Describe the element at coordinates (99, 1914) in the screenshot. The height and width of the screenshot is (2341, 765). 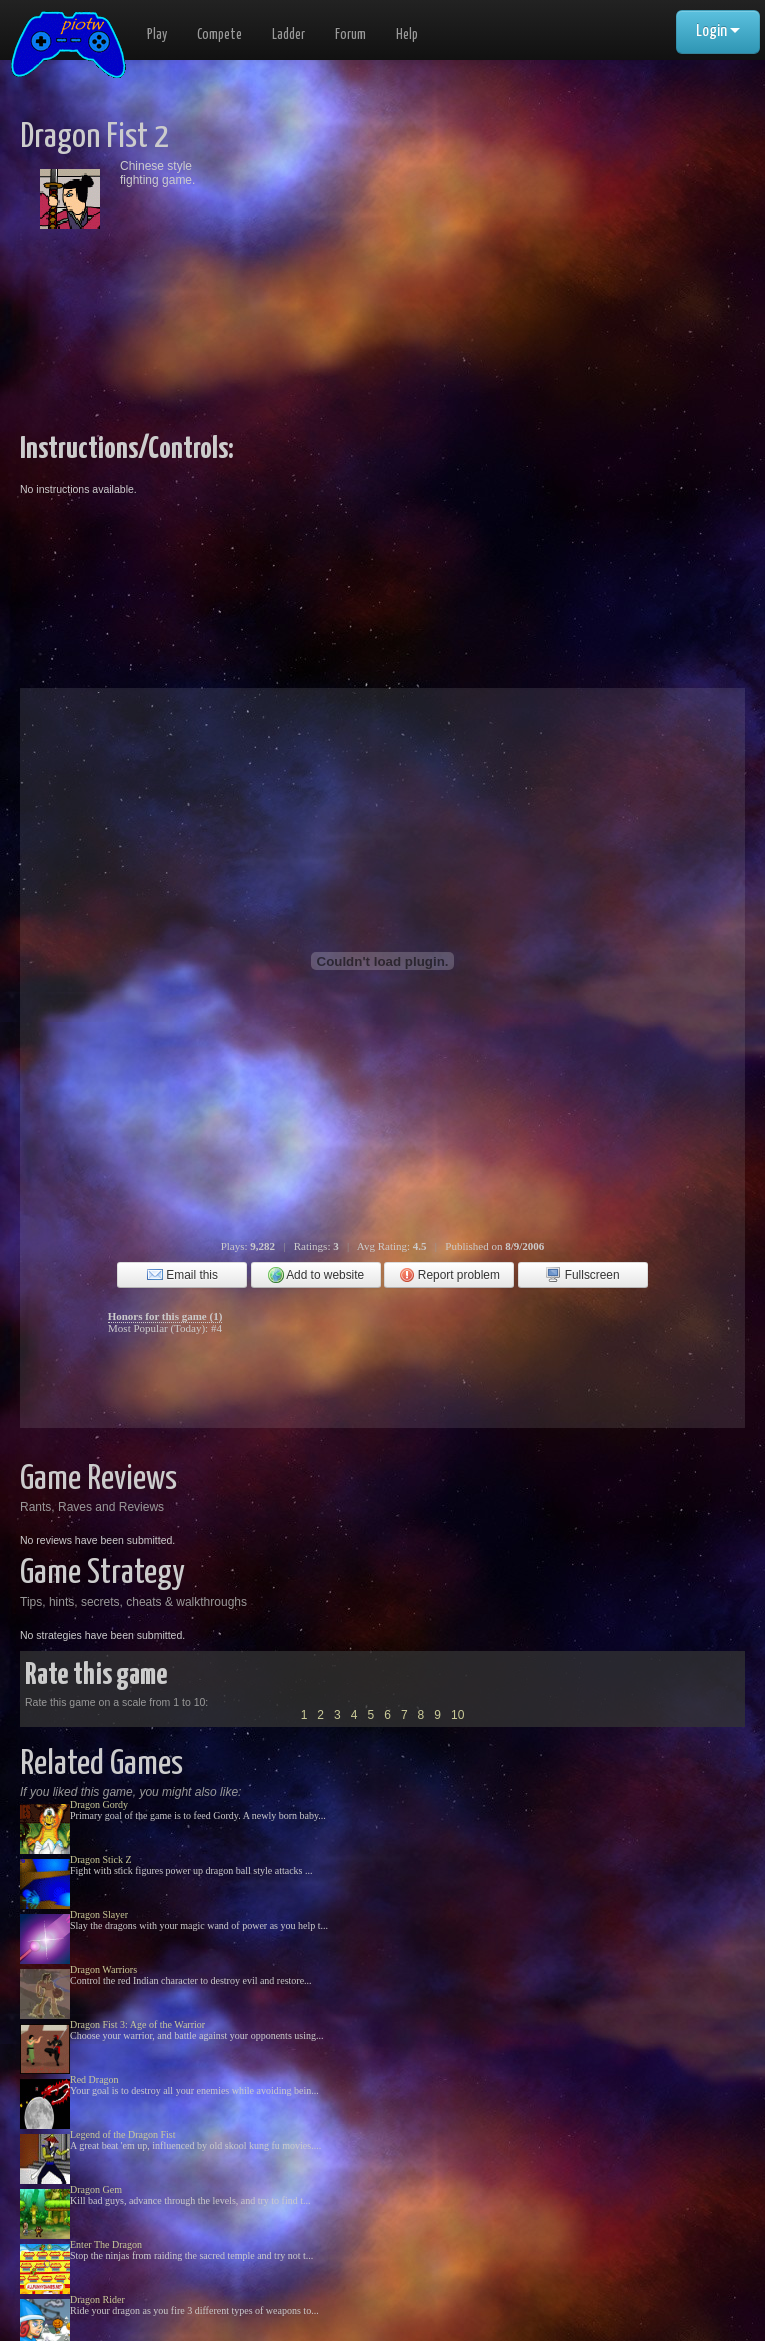
I see `Dragon Slayer` at that location.